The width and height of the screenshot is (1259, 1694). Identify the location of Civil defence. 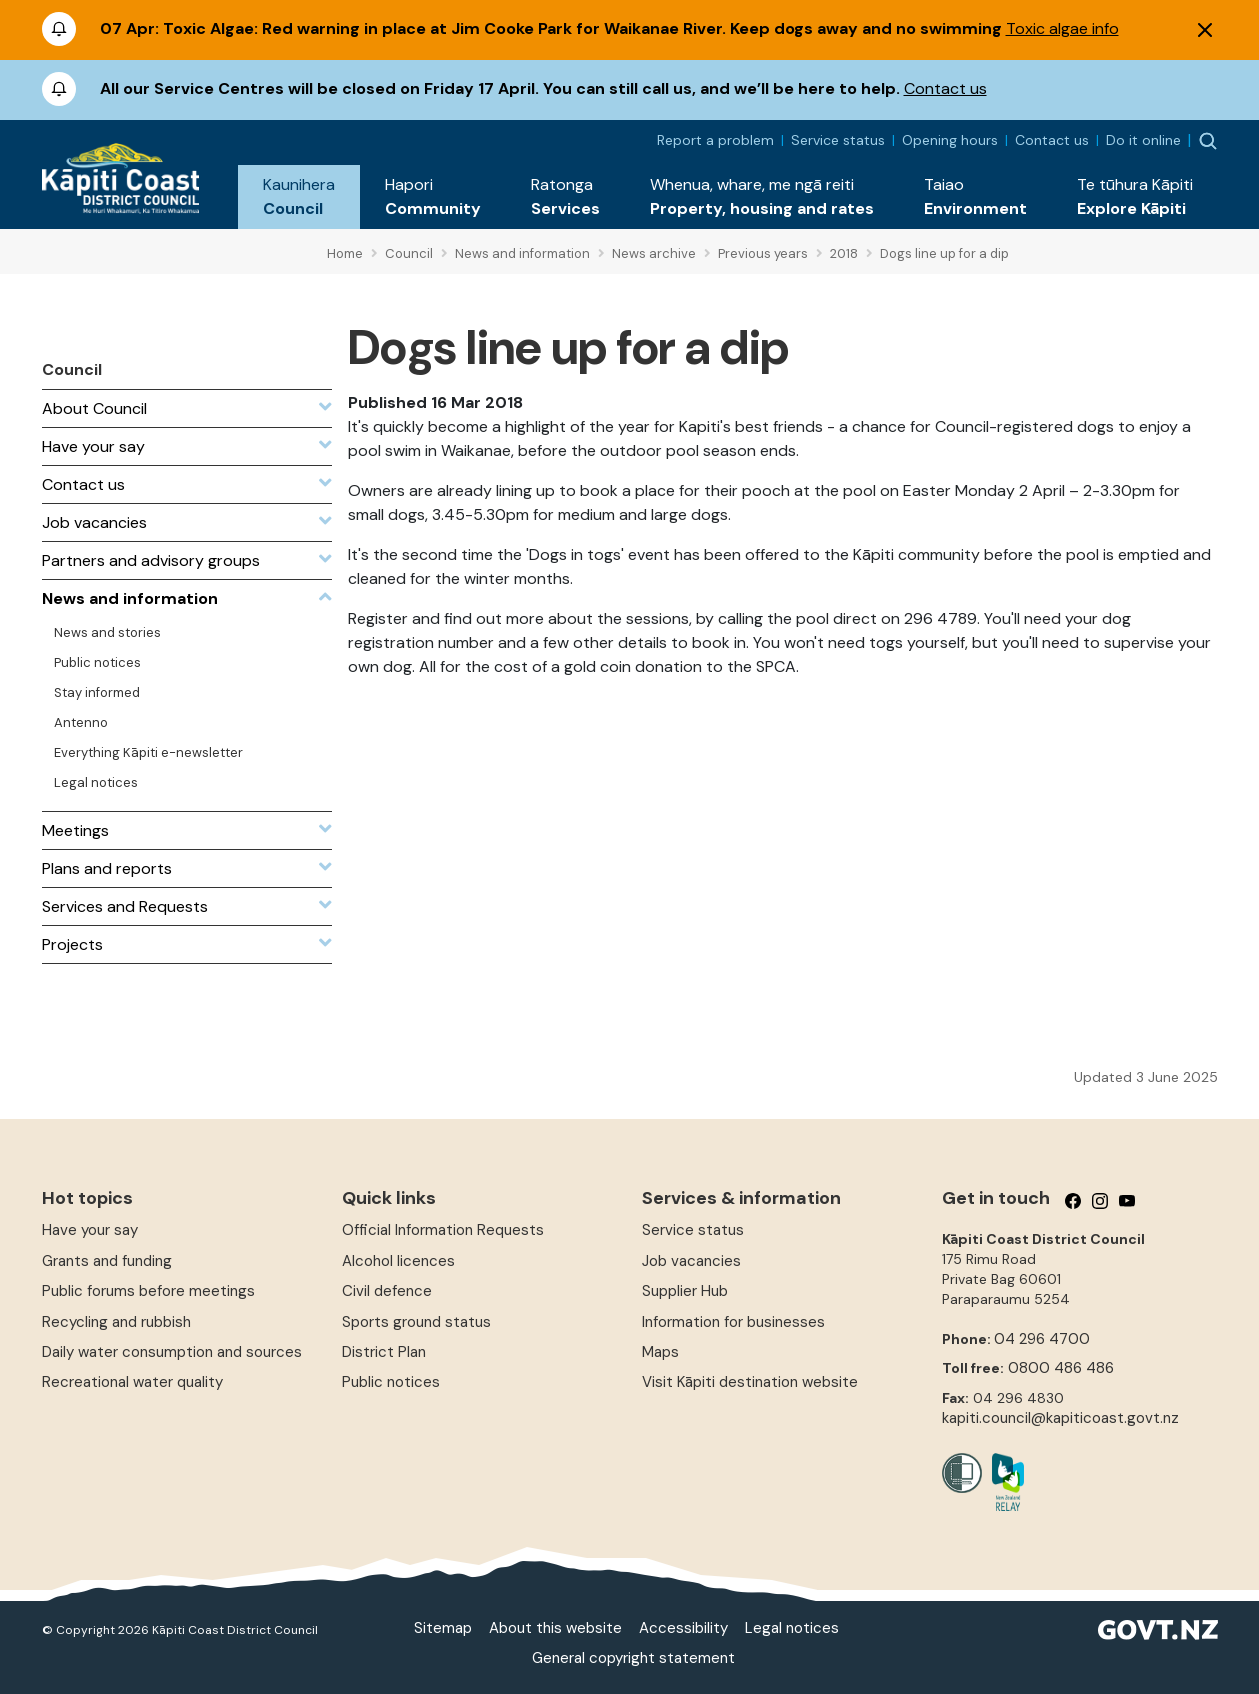
(387, 1291).